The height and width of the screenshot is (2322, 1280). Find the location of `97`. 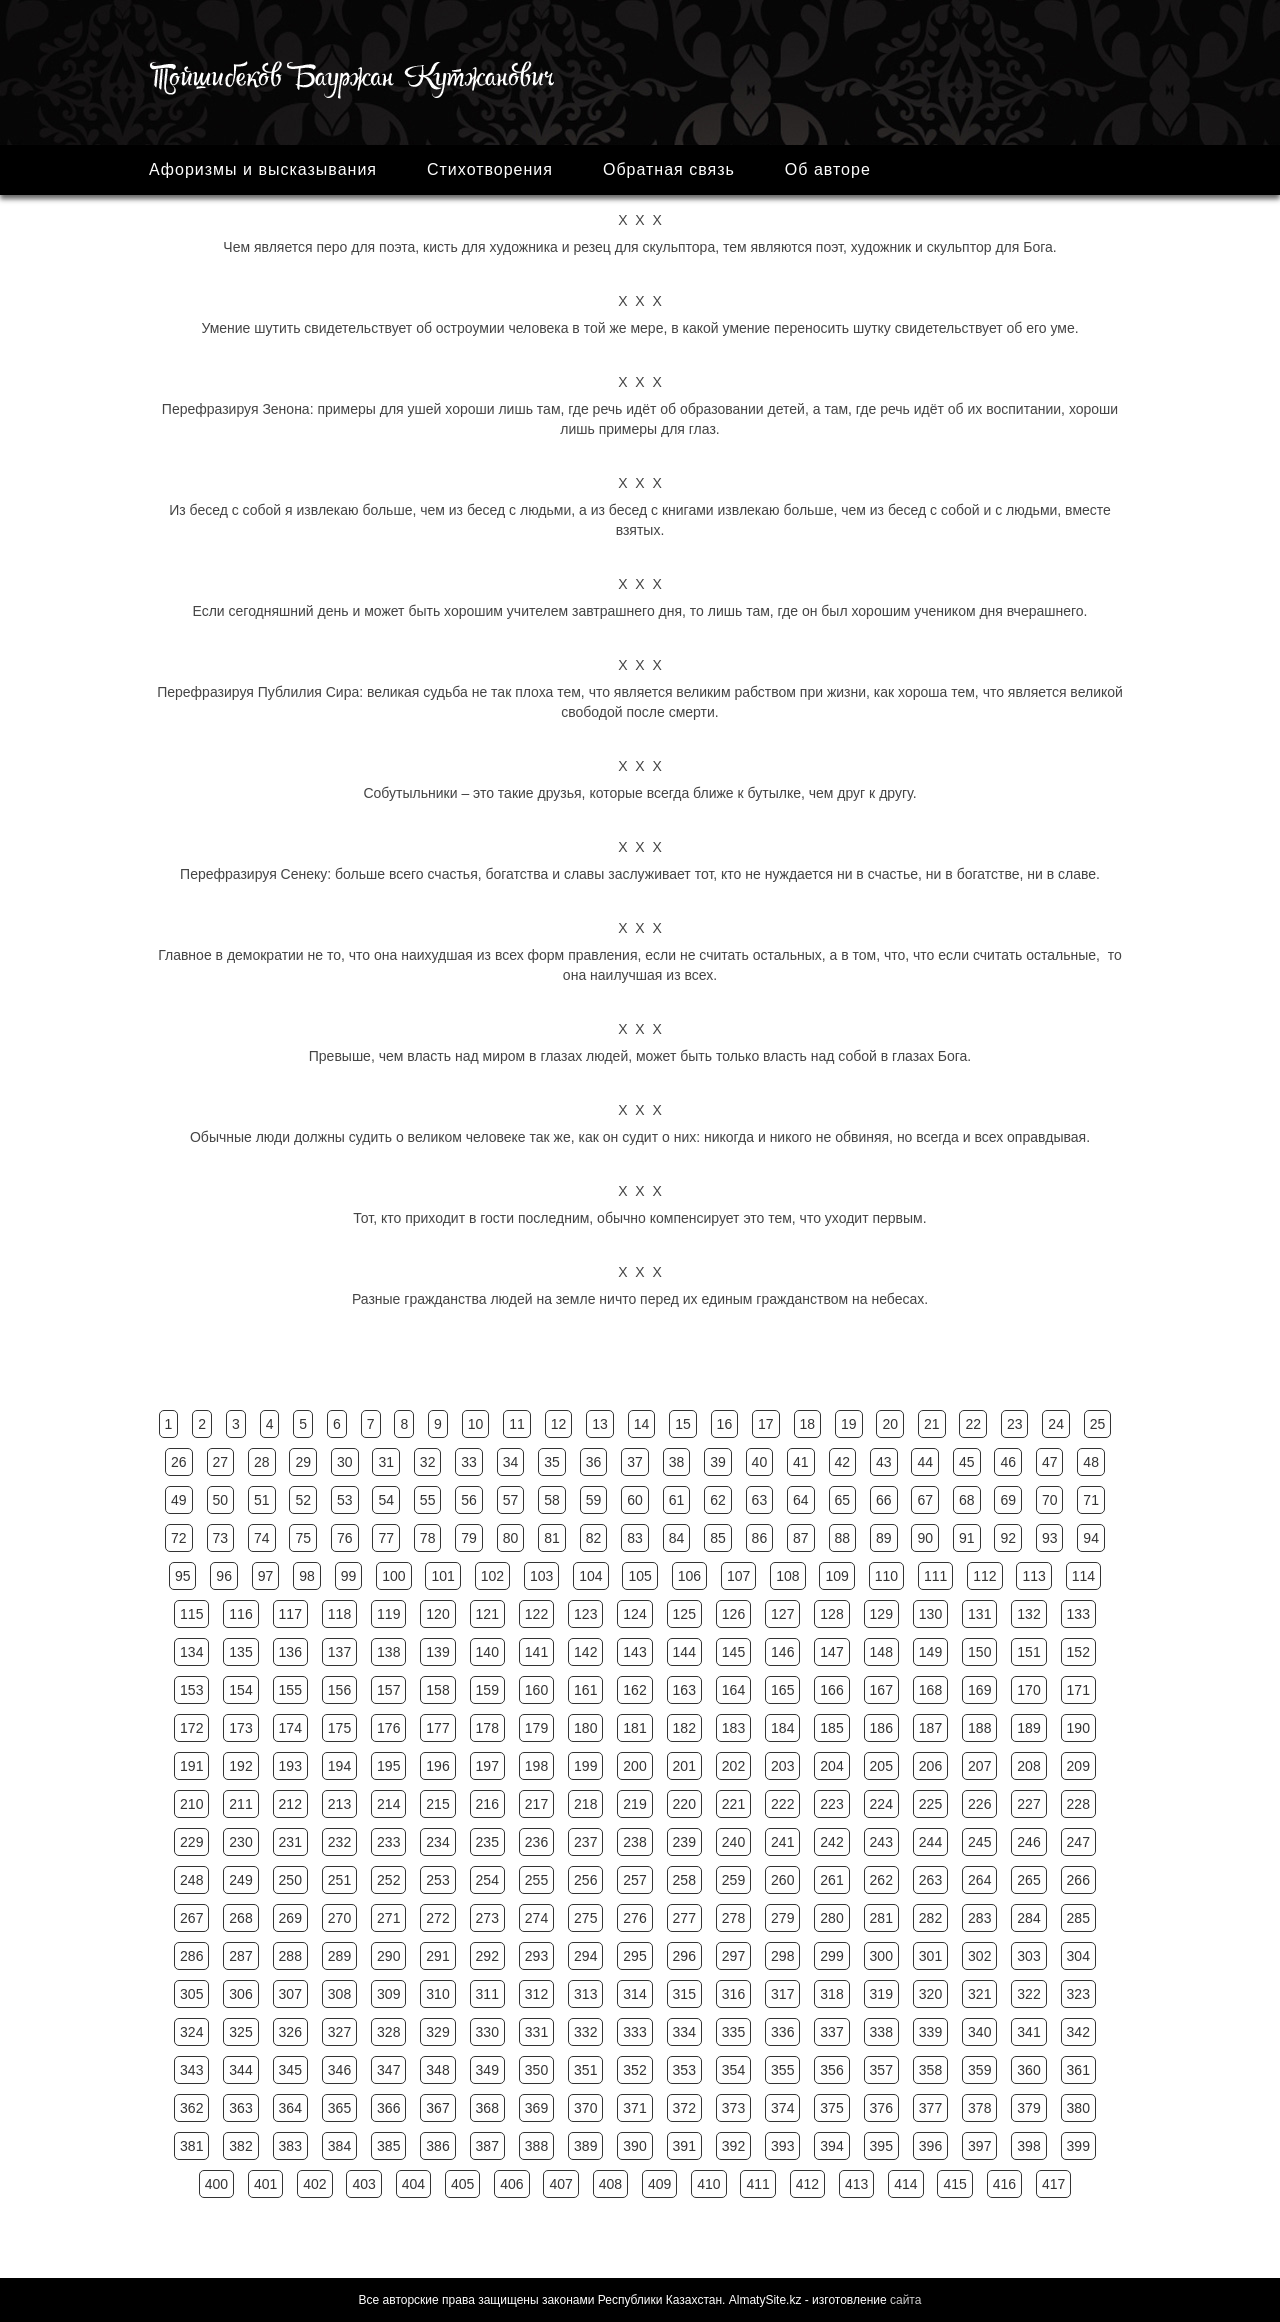

97 is located at coordinates (266, 1576).